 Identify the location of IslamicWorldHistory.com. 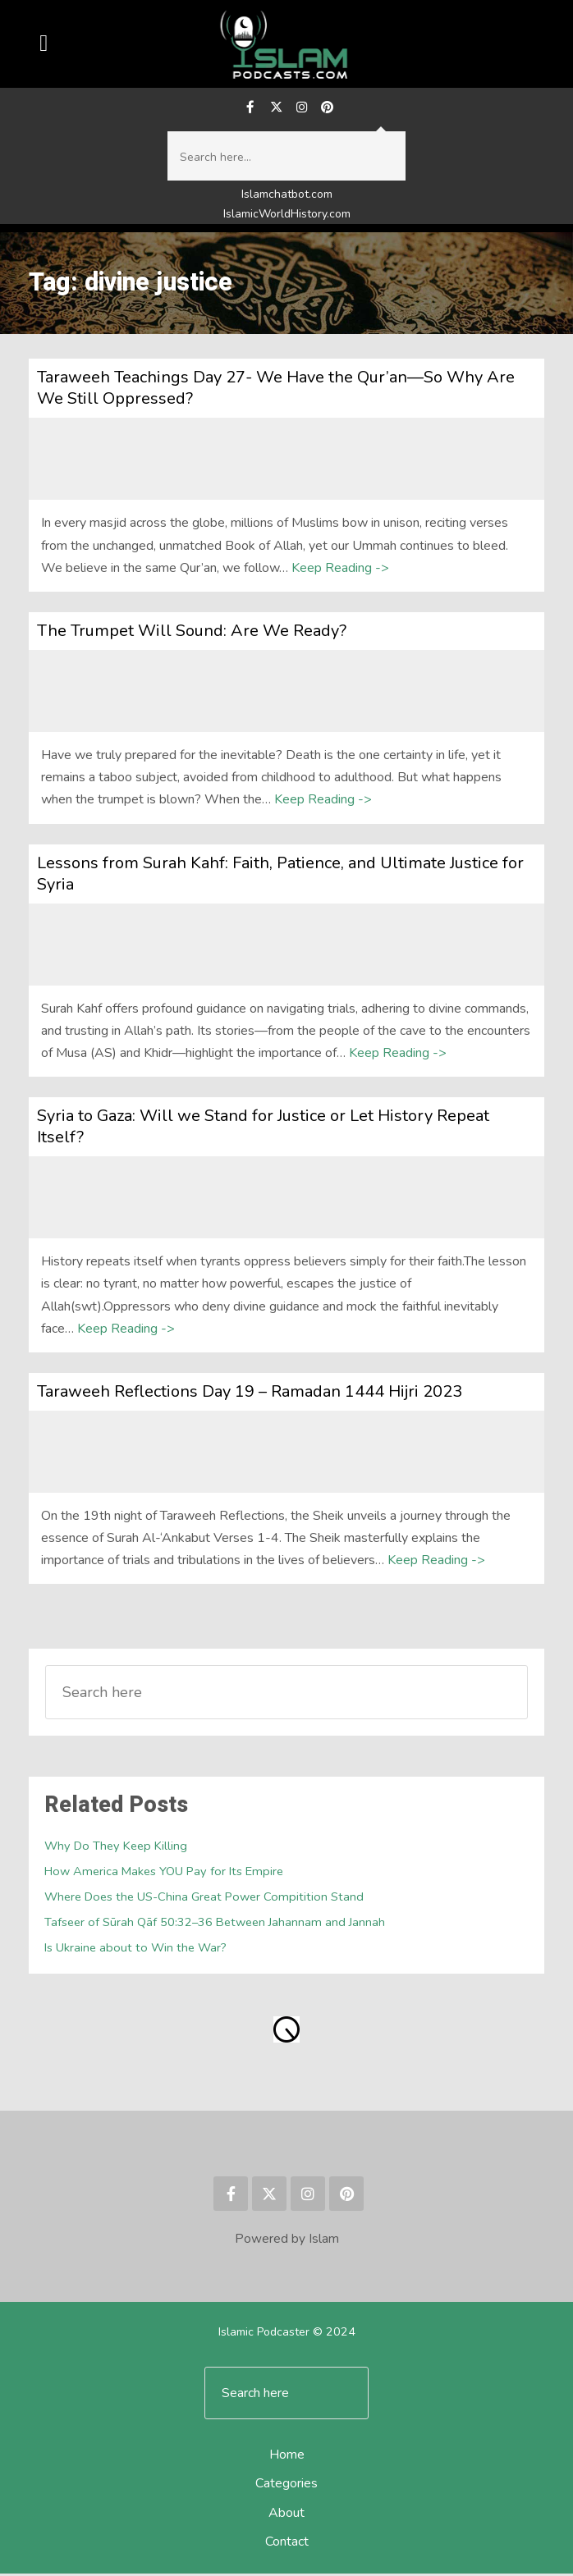
(287, 216).